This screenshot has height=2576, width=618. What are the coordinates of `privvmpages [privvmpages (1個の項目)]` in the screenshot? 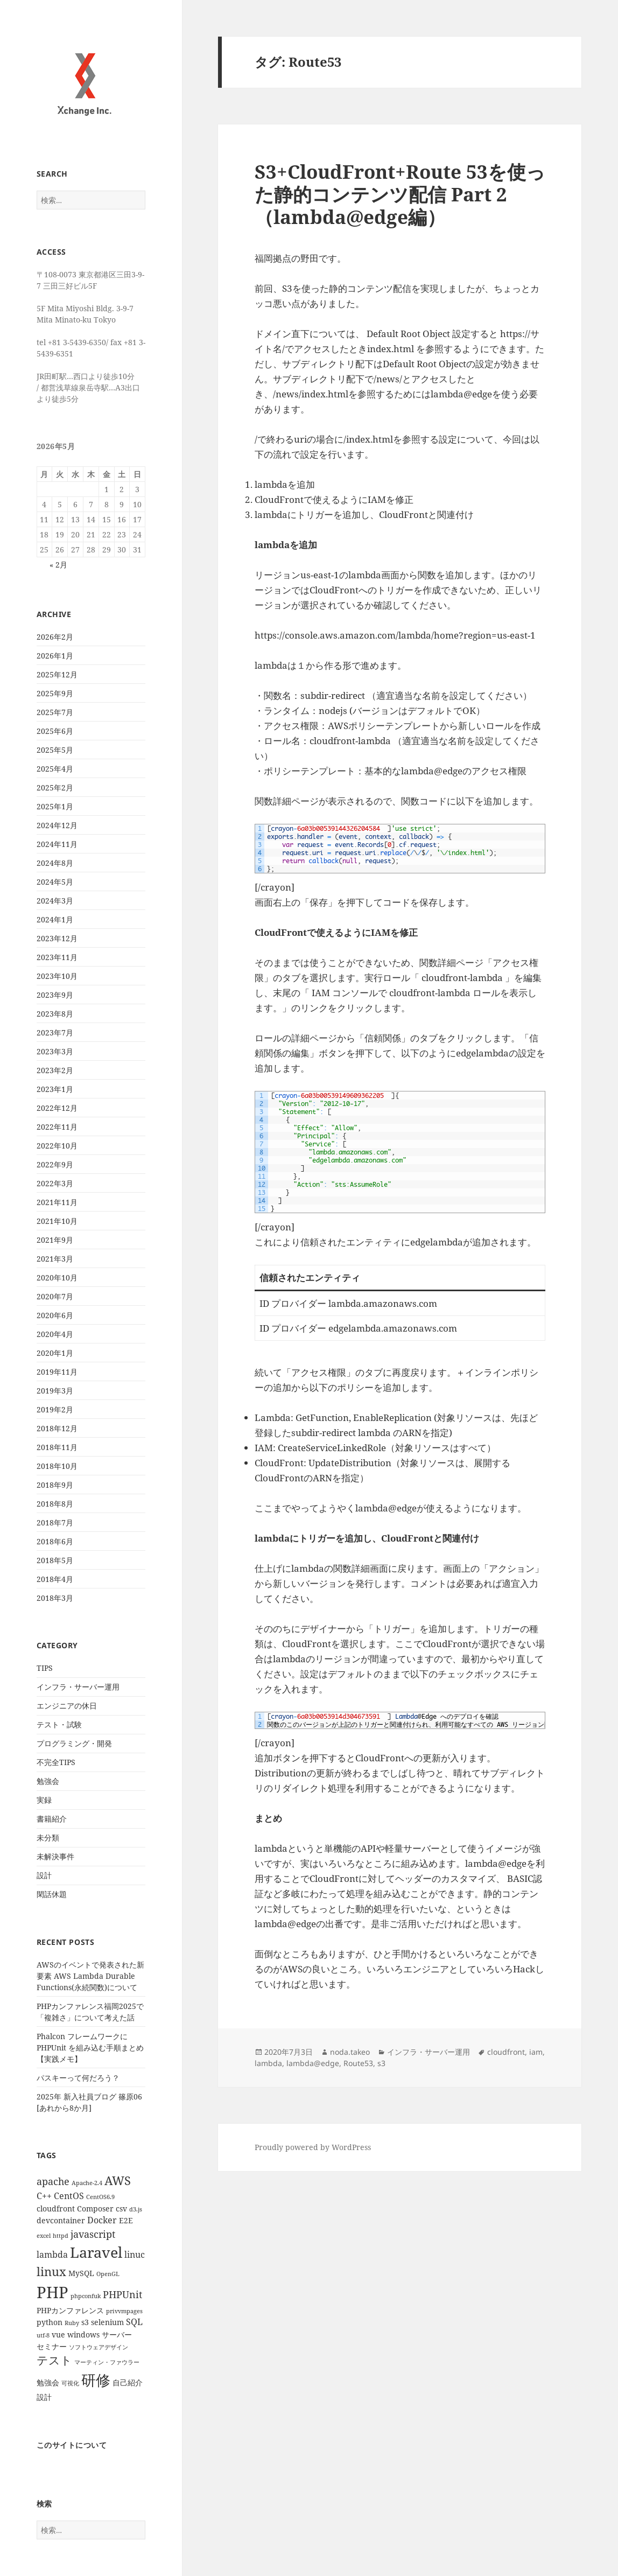 It's located at (124, 2311).